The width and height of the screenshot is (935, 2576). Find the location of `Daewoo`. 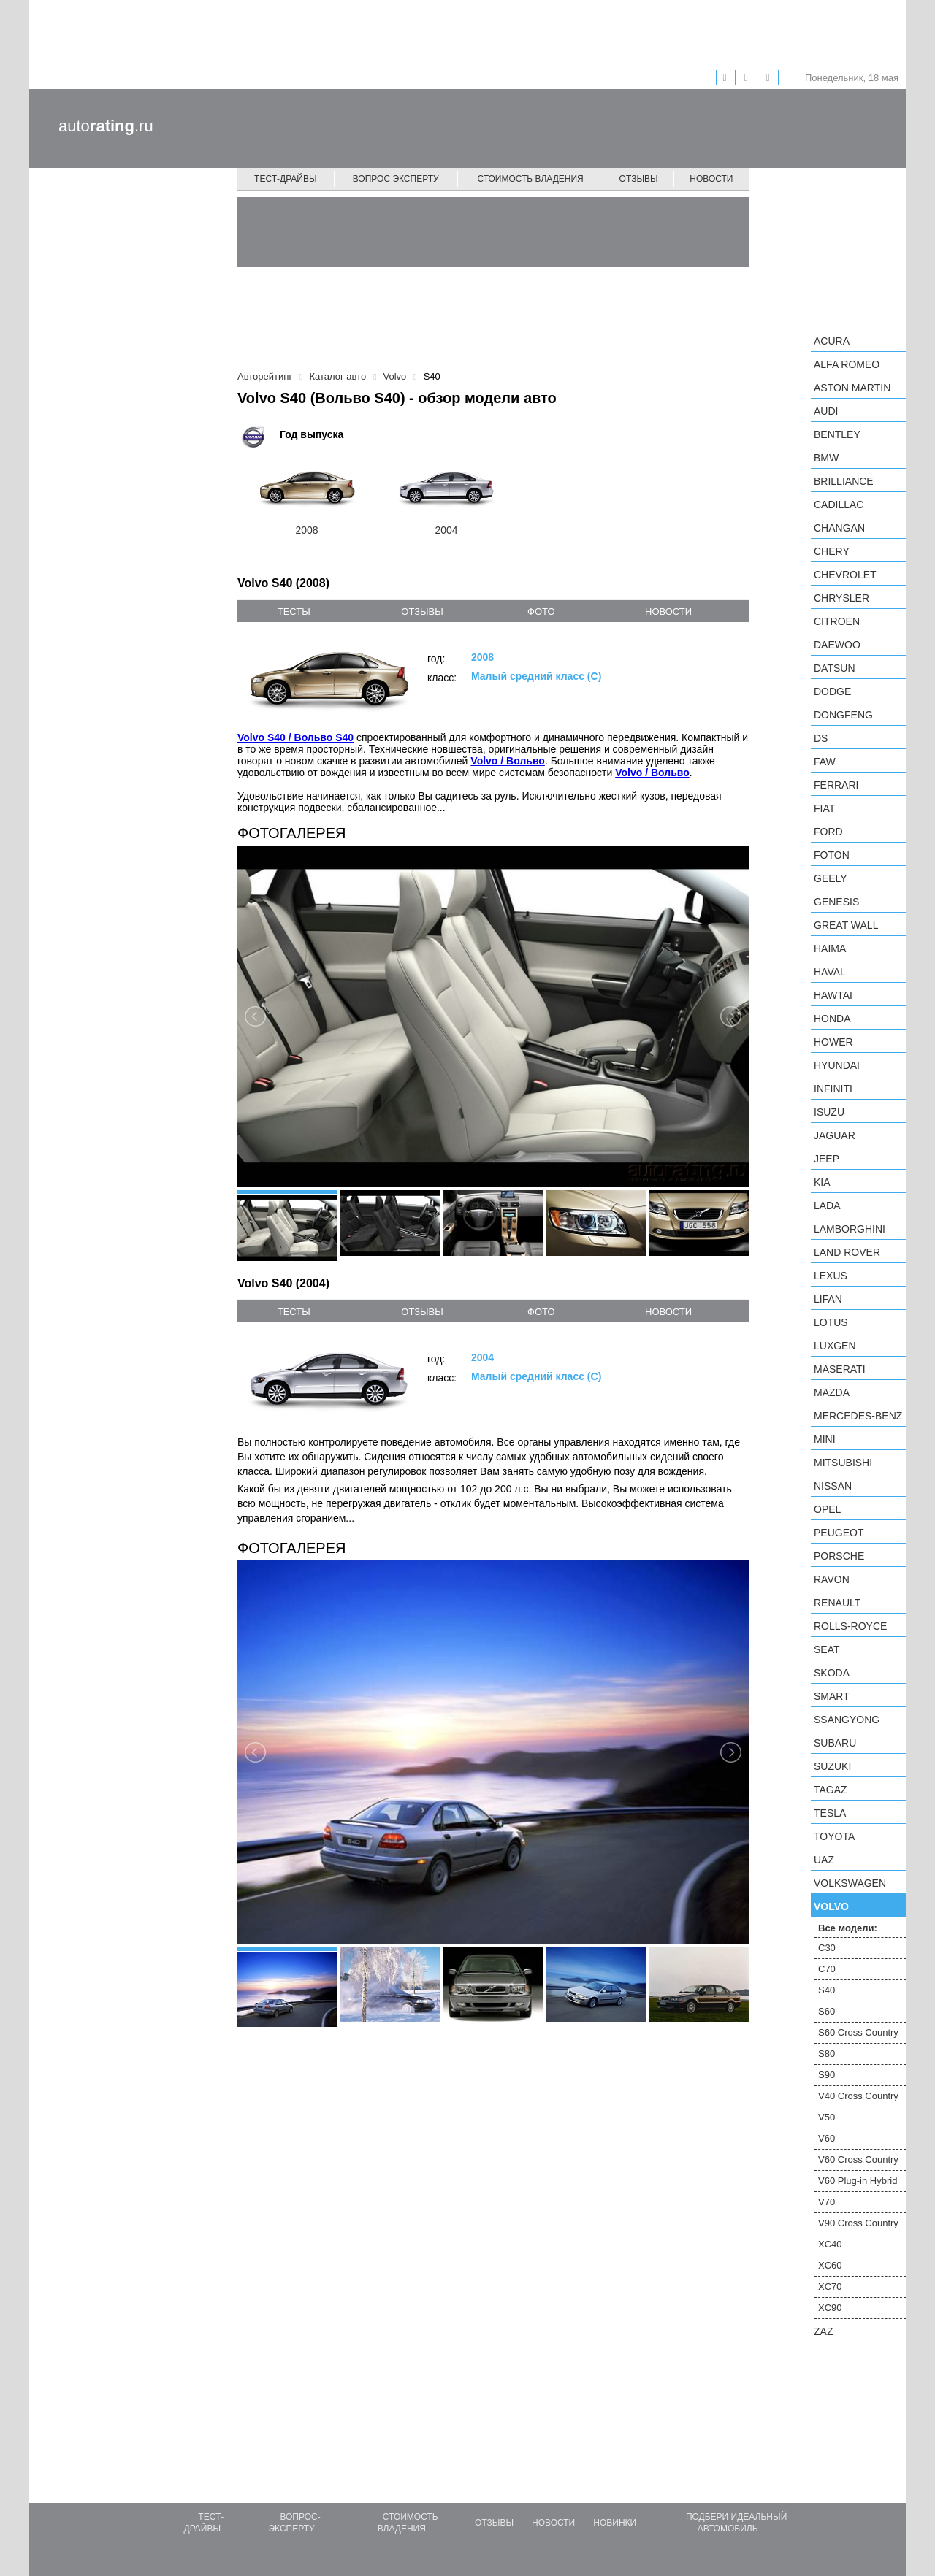

Daewoo is located at coordinates (837, 645).